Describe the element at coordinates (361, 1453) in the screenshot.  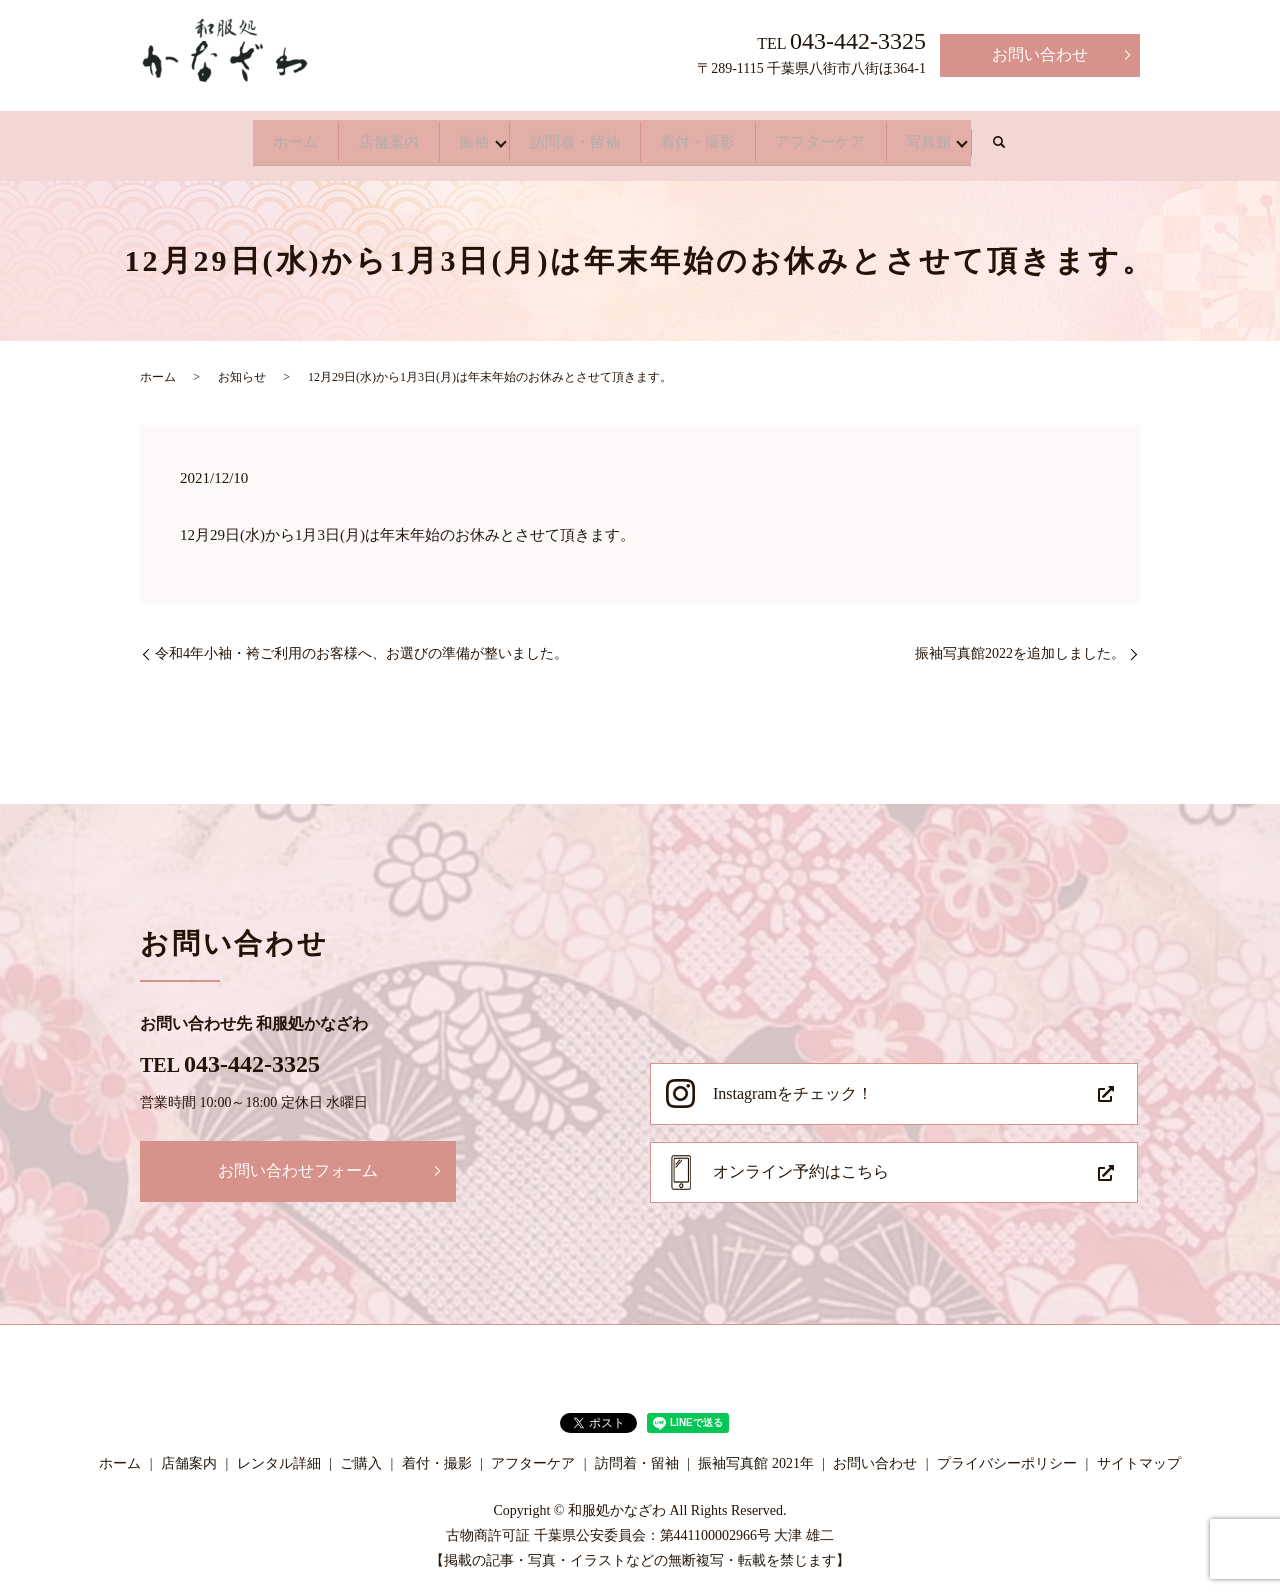
I see `ご購入` at that location.